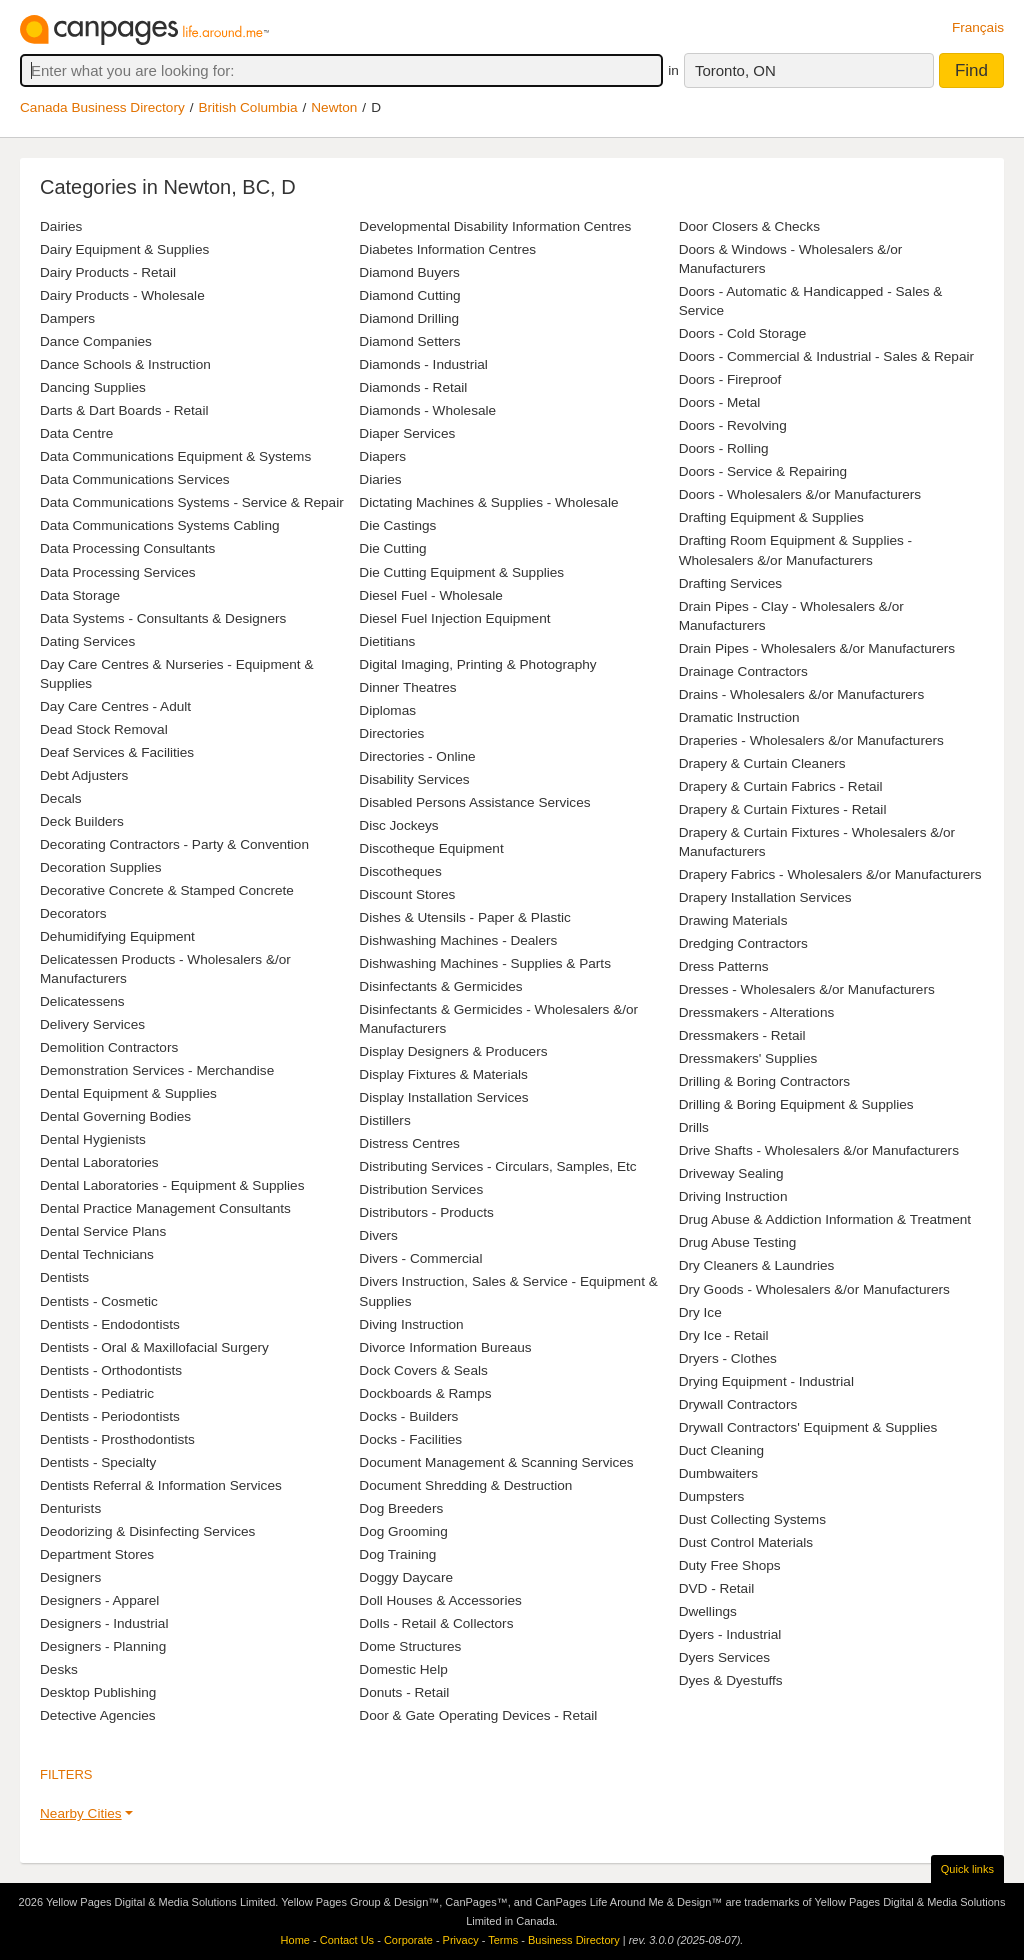  What do you see at coordinates (743, 943) in the screenshot?
I see `Dredging Contractors` at bounding box center [743, 943].